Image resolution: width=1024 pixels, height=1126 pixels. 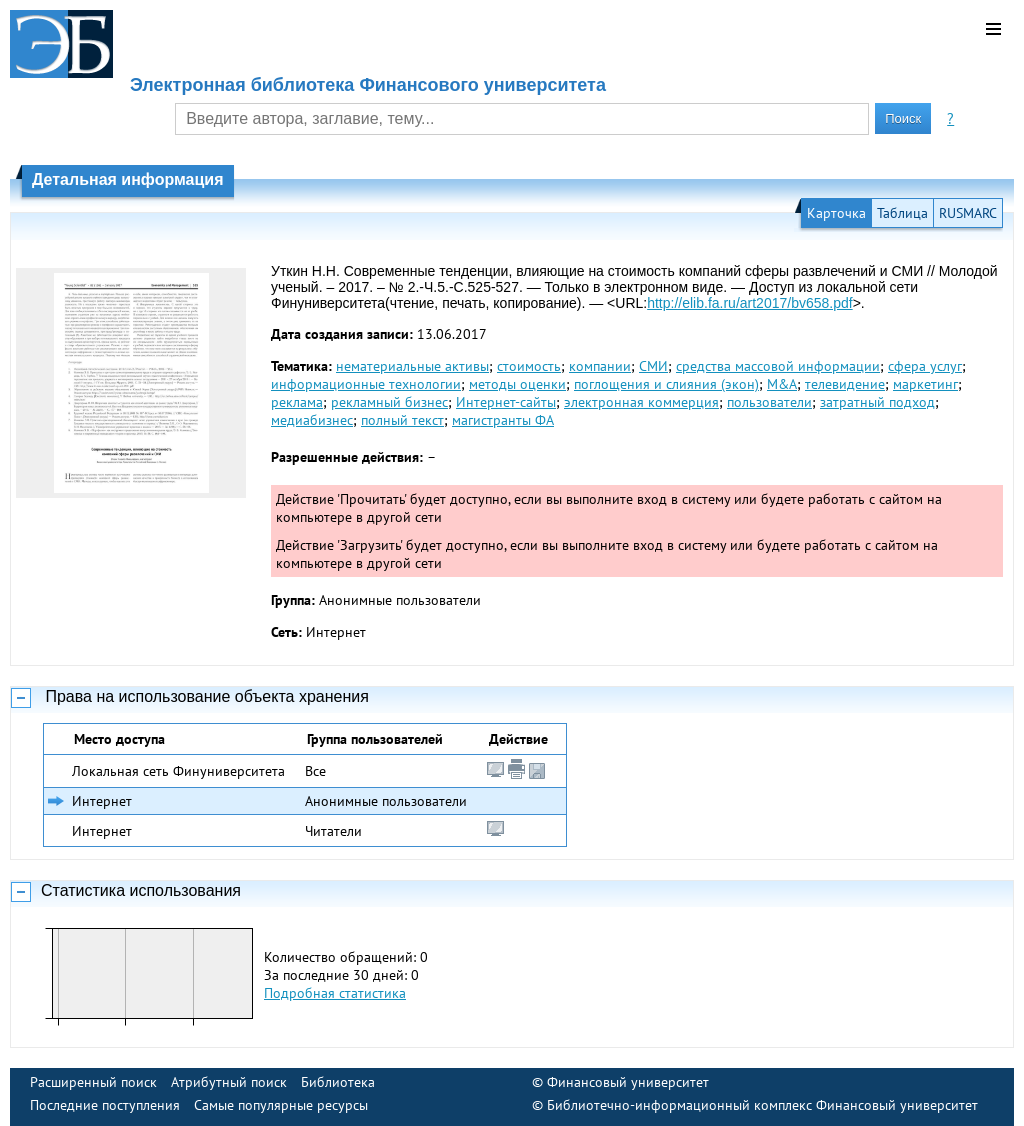 What do you see at coordinates (628, 1082) in the screenshot?
I see `Финансовый университет` at bounding box center [628, 1082].